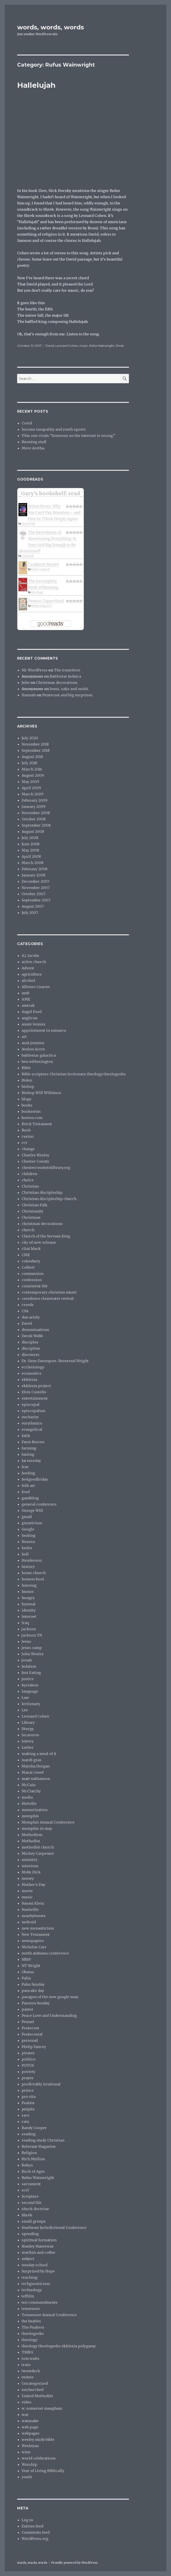  I want to click on starfish and coffee, so click(38, 2252).